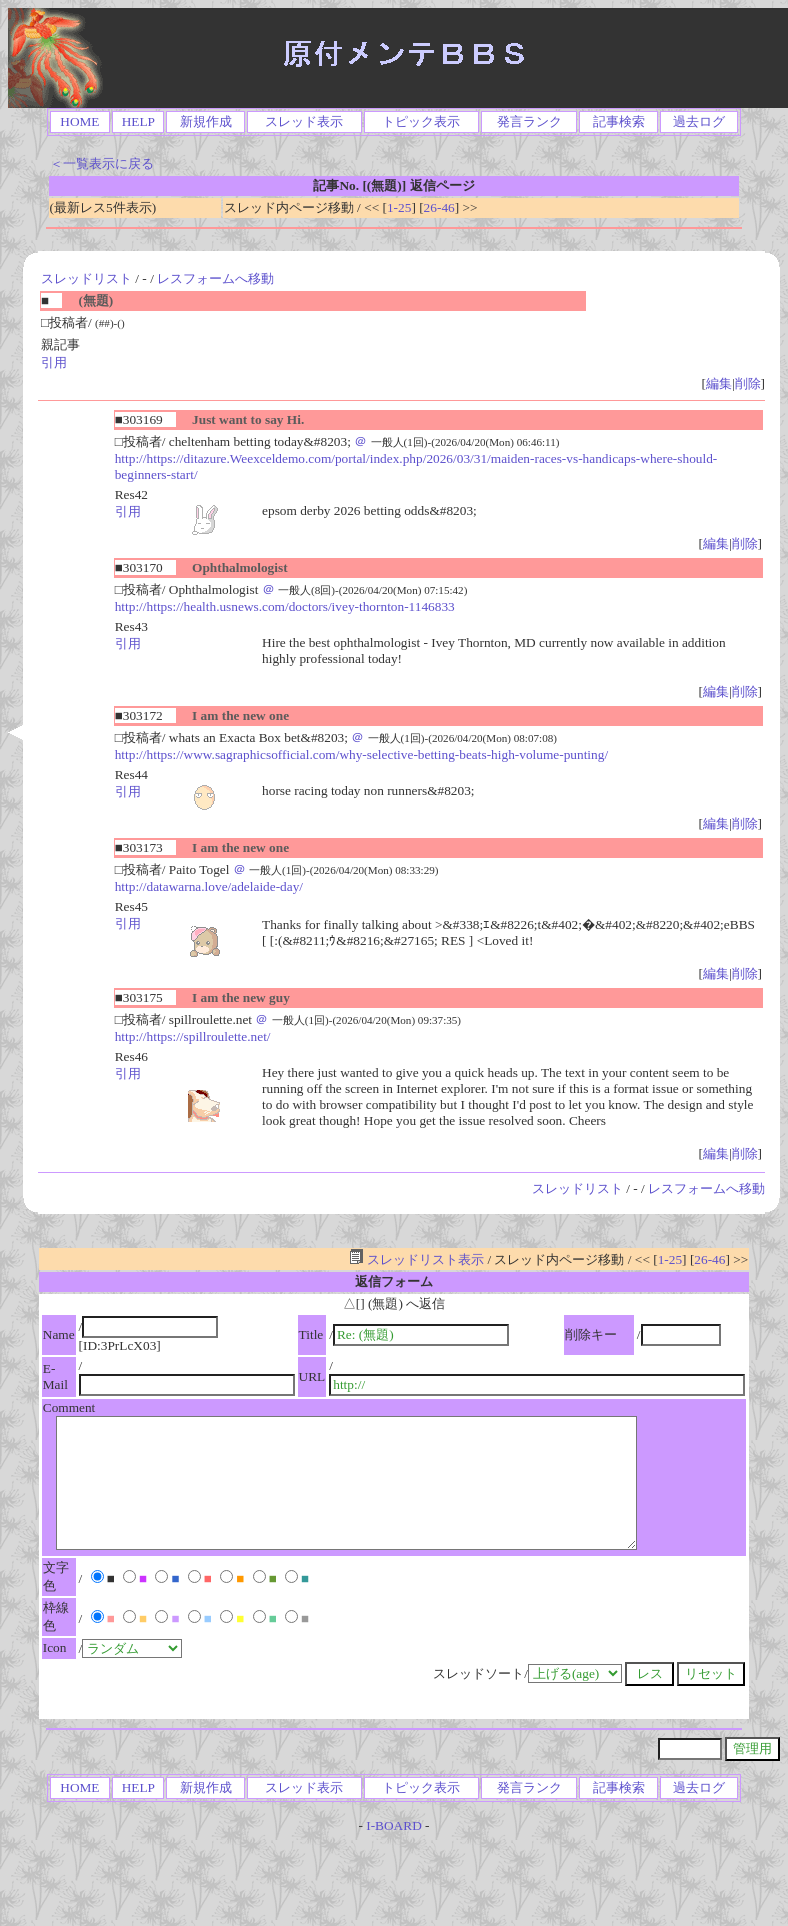 This screenshot has height=1926, width=788. Describe the element at coordinates (394, 1825) in the screenshot. I see `I-BOARD` at that location.